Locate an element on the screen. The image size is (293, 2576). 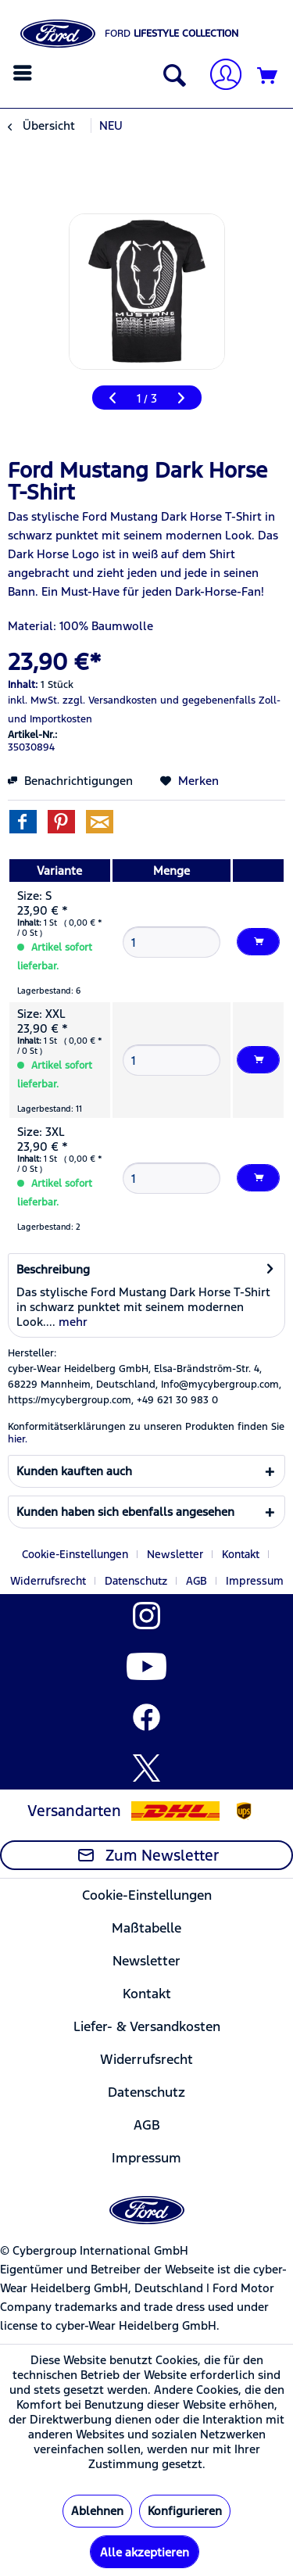
Liefer- & Versandkosten is located at coordinates (146, 2026).